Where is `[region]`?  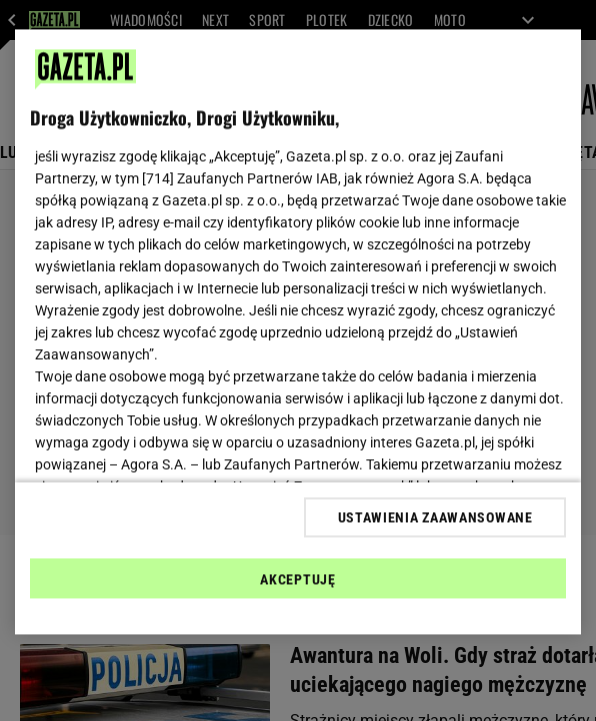
[region] is located at coordinates (298, 332).